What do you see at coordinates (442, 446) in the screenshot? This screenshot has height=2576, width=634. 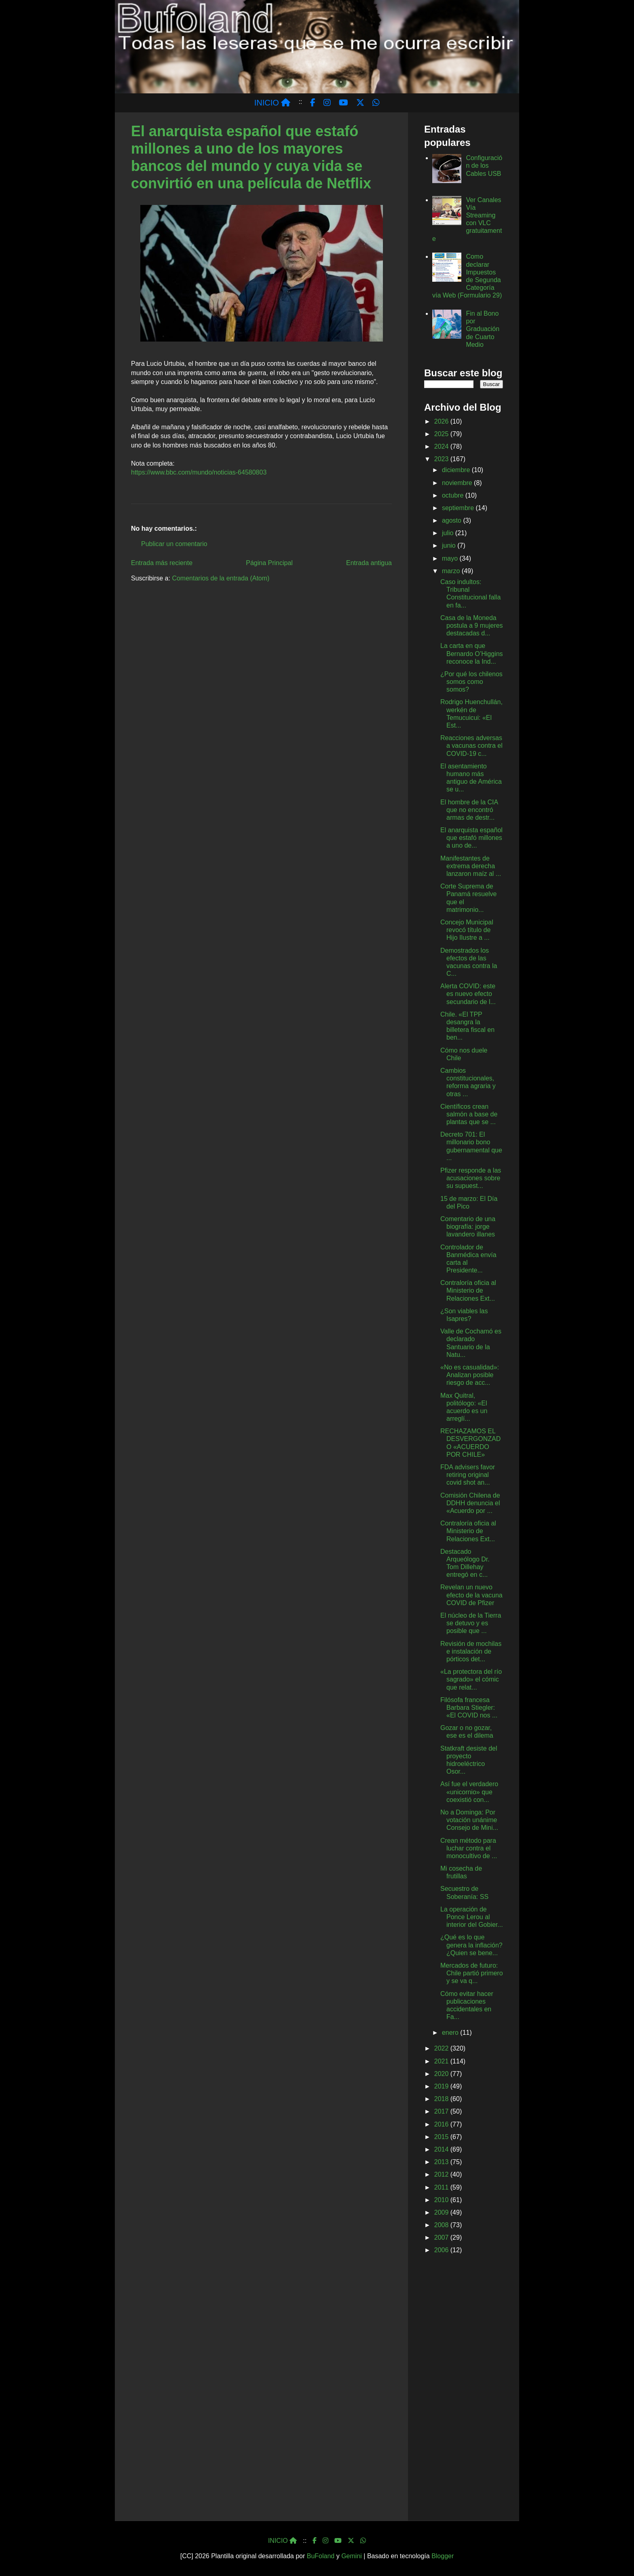 I see `2024` at bounding box center [442, 446].